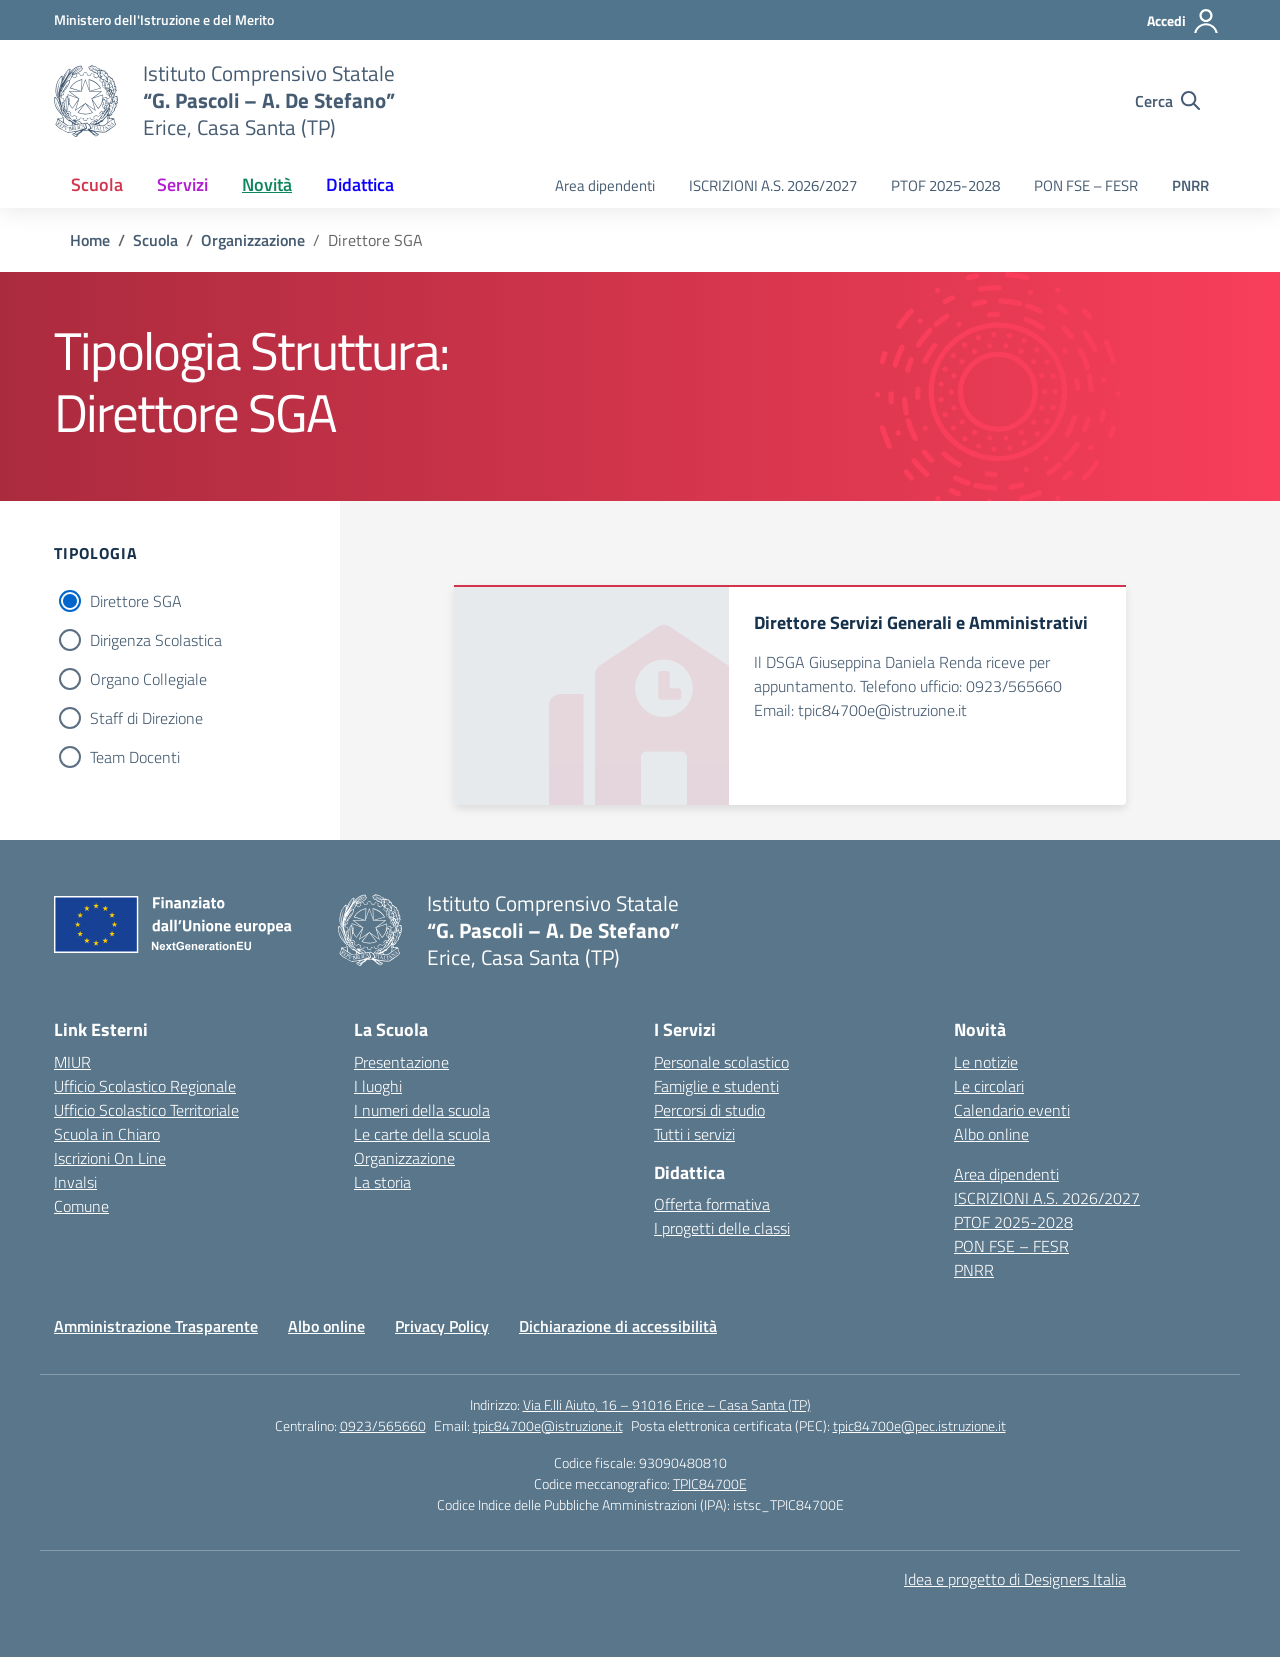 The image size is (1280, 1657). Describe the element at coordinates (605, 185) in the screenshot. I see `Area dipendenti` at that location.